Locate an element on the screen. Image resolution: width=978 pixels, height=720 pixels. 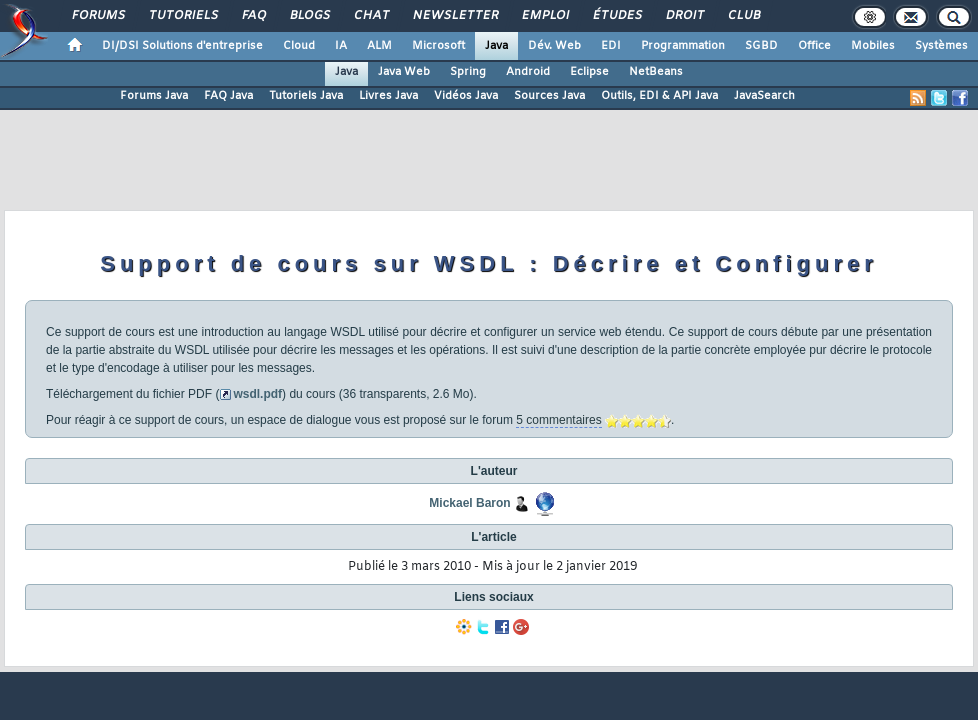
Java Web is located at coordinates (404, 72).